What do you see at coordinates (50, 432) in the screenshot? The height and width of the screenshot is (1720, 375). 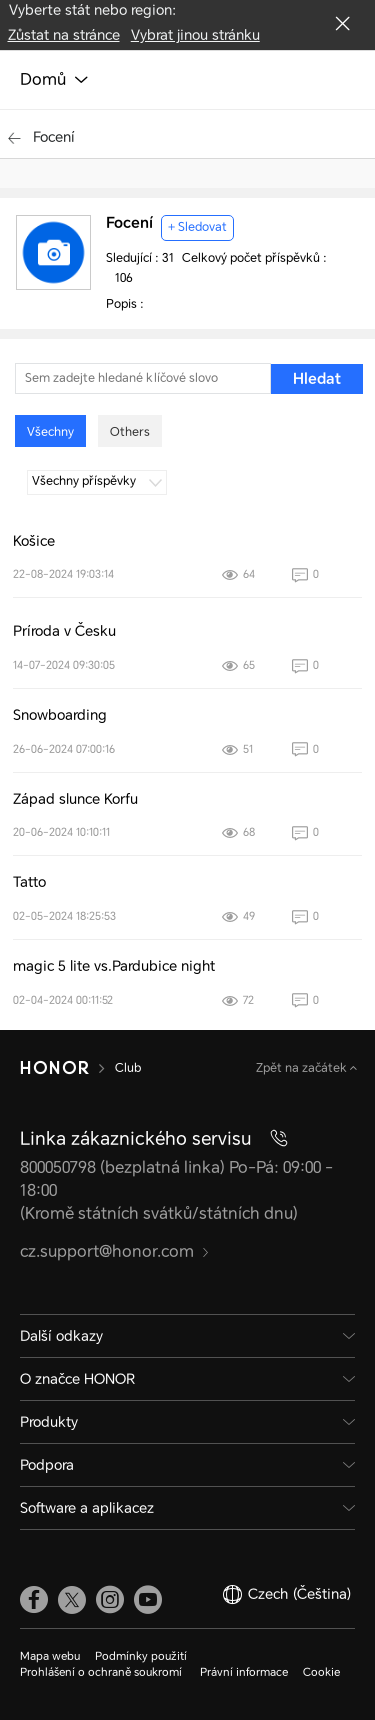 I see `Všechny` at bounding box center [50, 432].